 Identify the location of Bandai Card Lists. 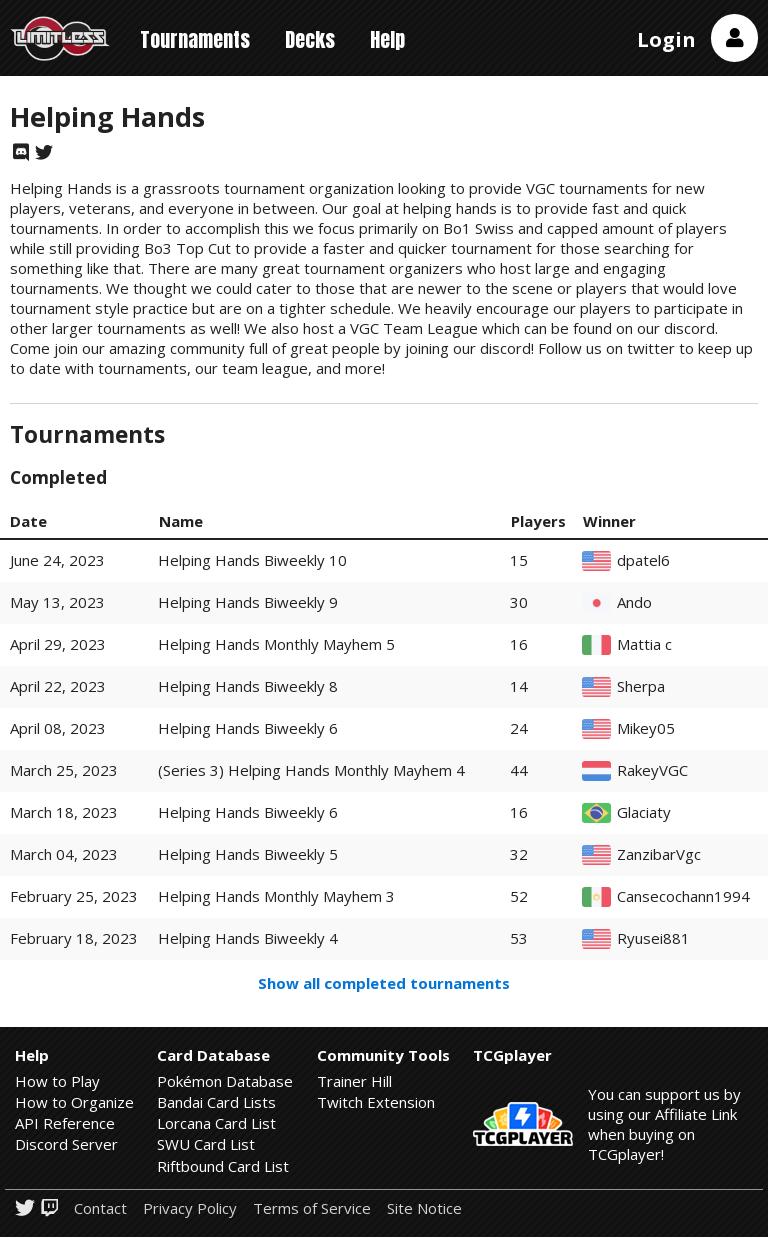
(216, 1102).